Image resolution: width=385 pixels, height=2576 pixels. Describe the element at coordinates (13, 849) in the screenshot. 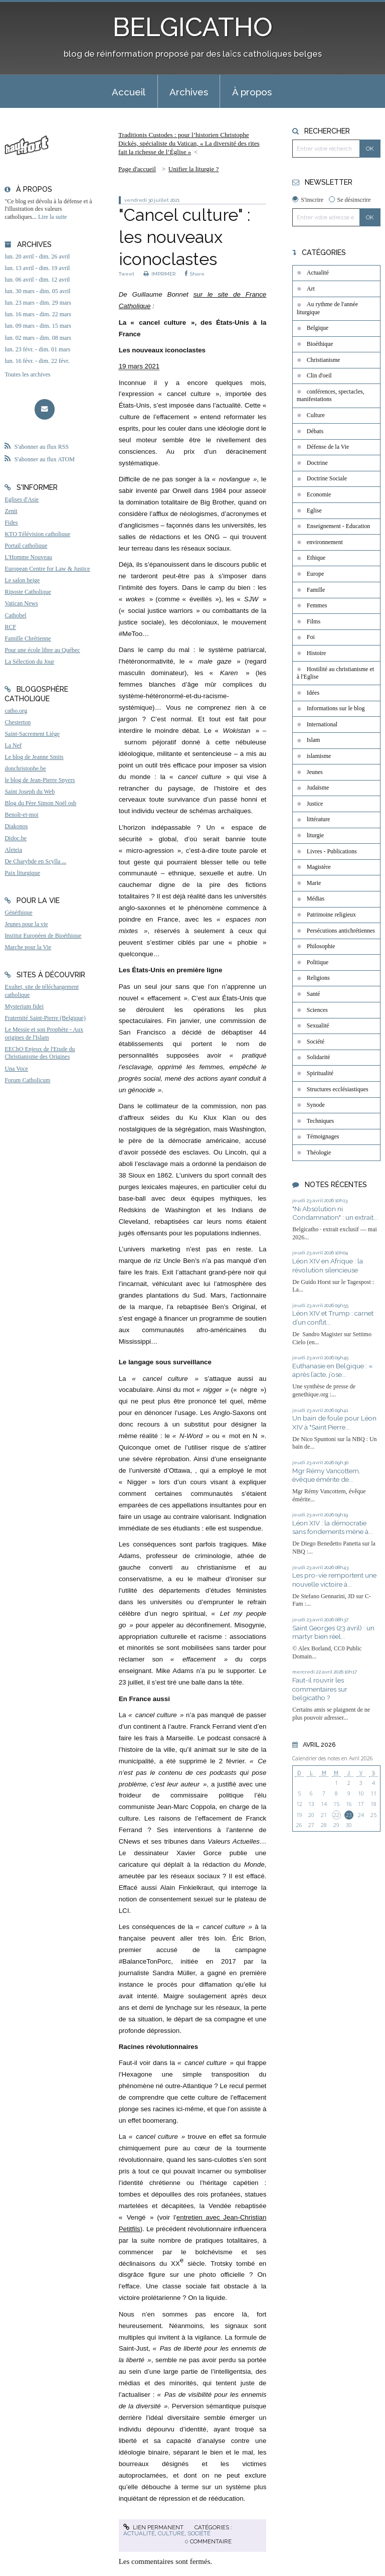

I see `Aleteia` at that location.